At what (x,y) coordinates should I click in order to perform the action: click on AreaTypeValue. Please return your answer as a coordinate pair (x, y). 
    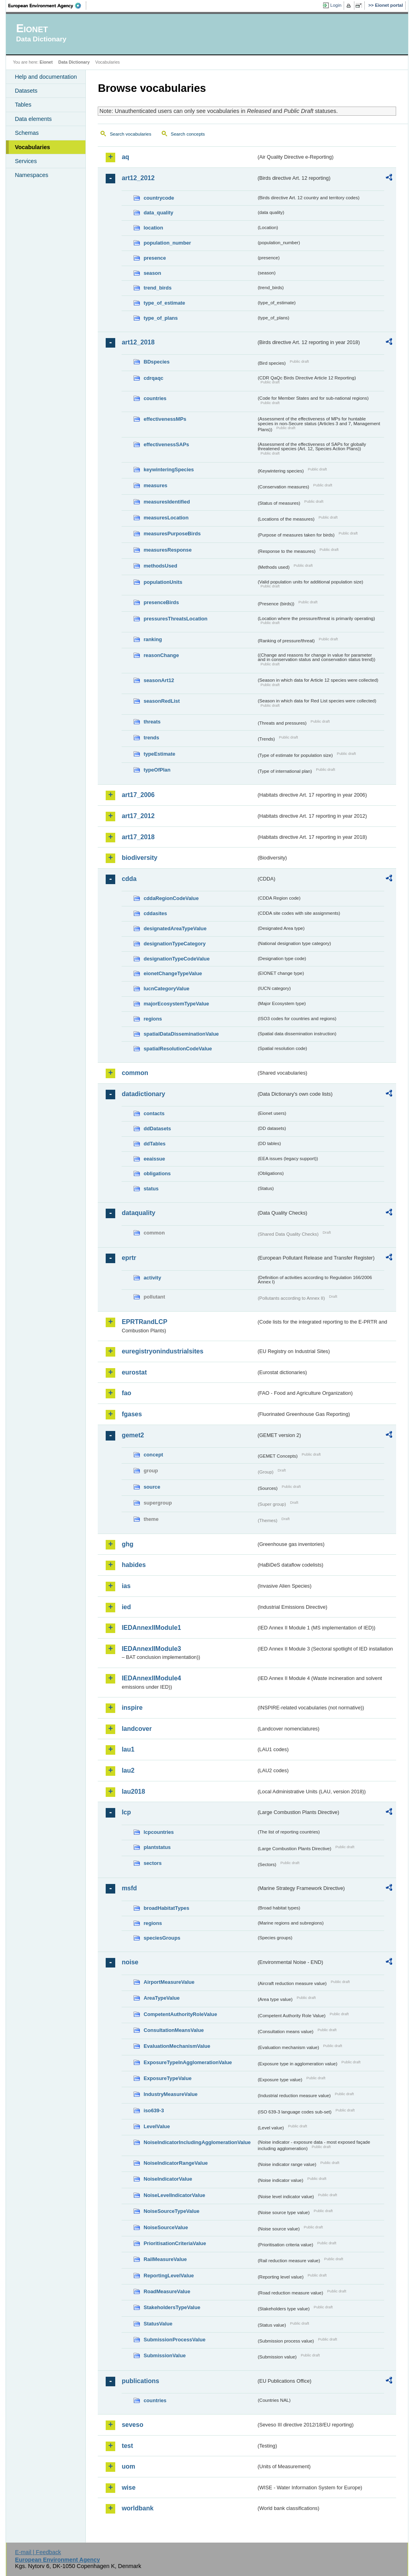
    Looking at the image, I should click on (161, 1998).